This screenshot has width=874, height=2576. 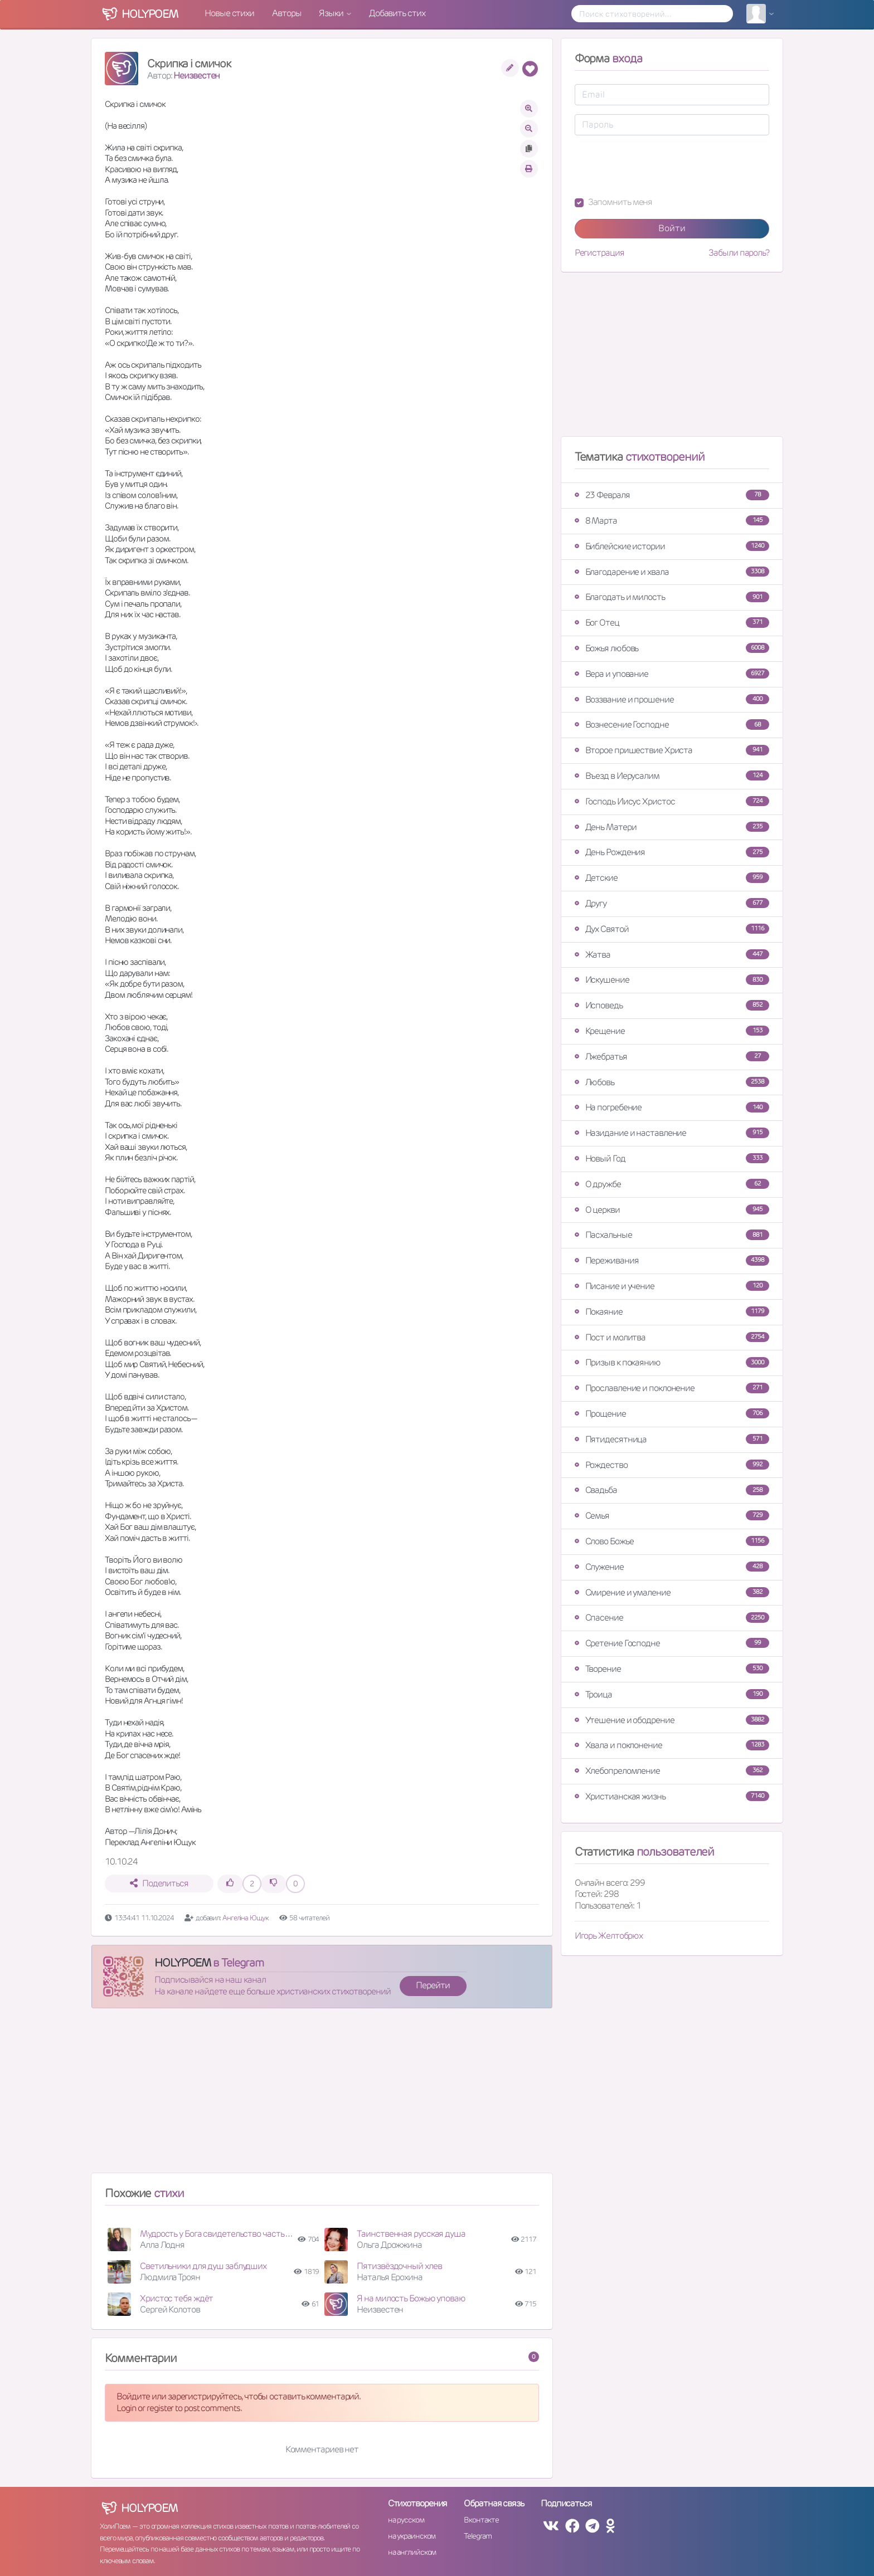 What do you see at coordinates (672, 750) in the screenshot?
I see `Второе пришествие Христа` at bounding box center [672, 750].